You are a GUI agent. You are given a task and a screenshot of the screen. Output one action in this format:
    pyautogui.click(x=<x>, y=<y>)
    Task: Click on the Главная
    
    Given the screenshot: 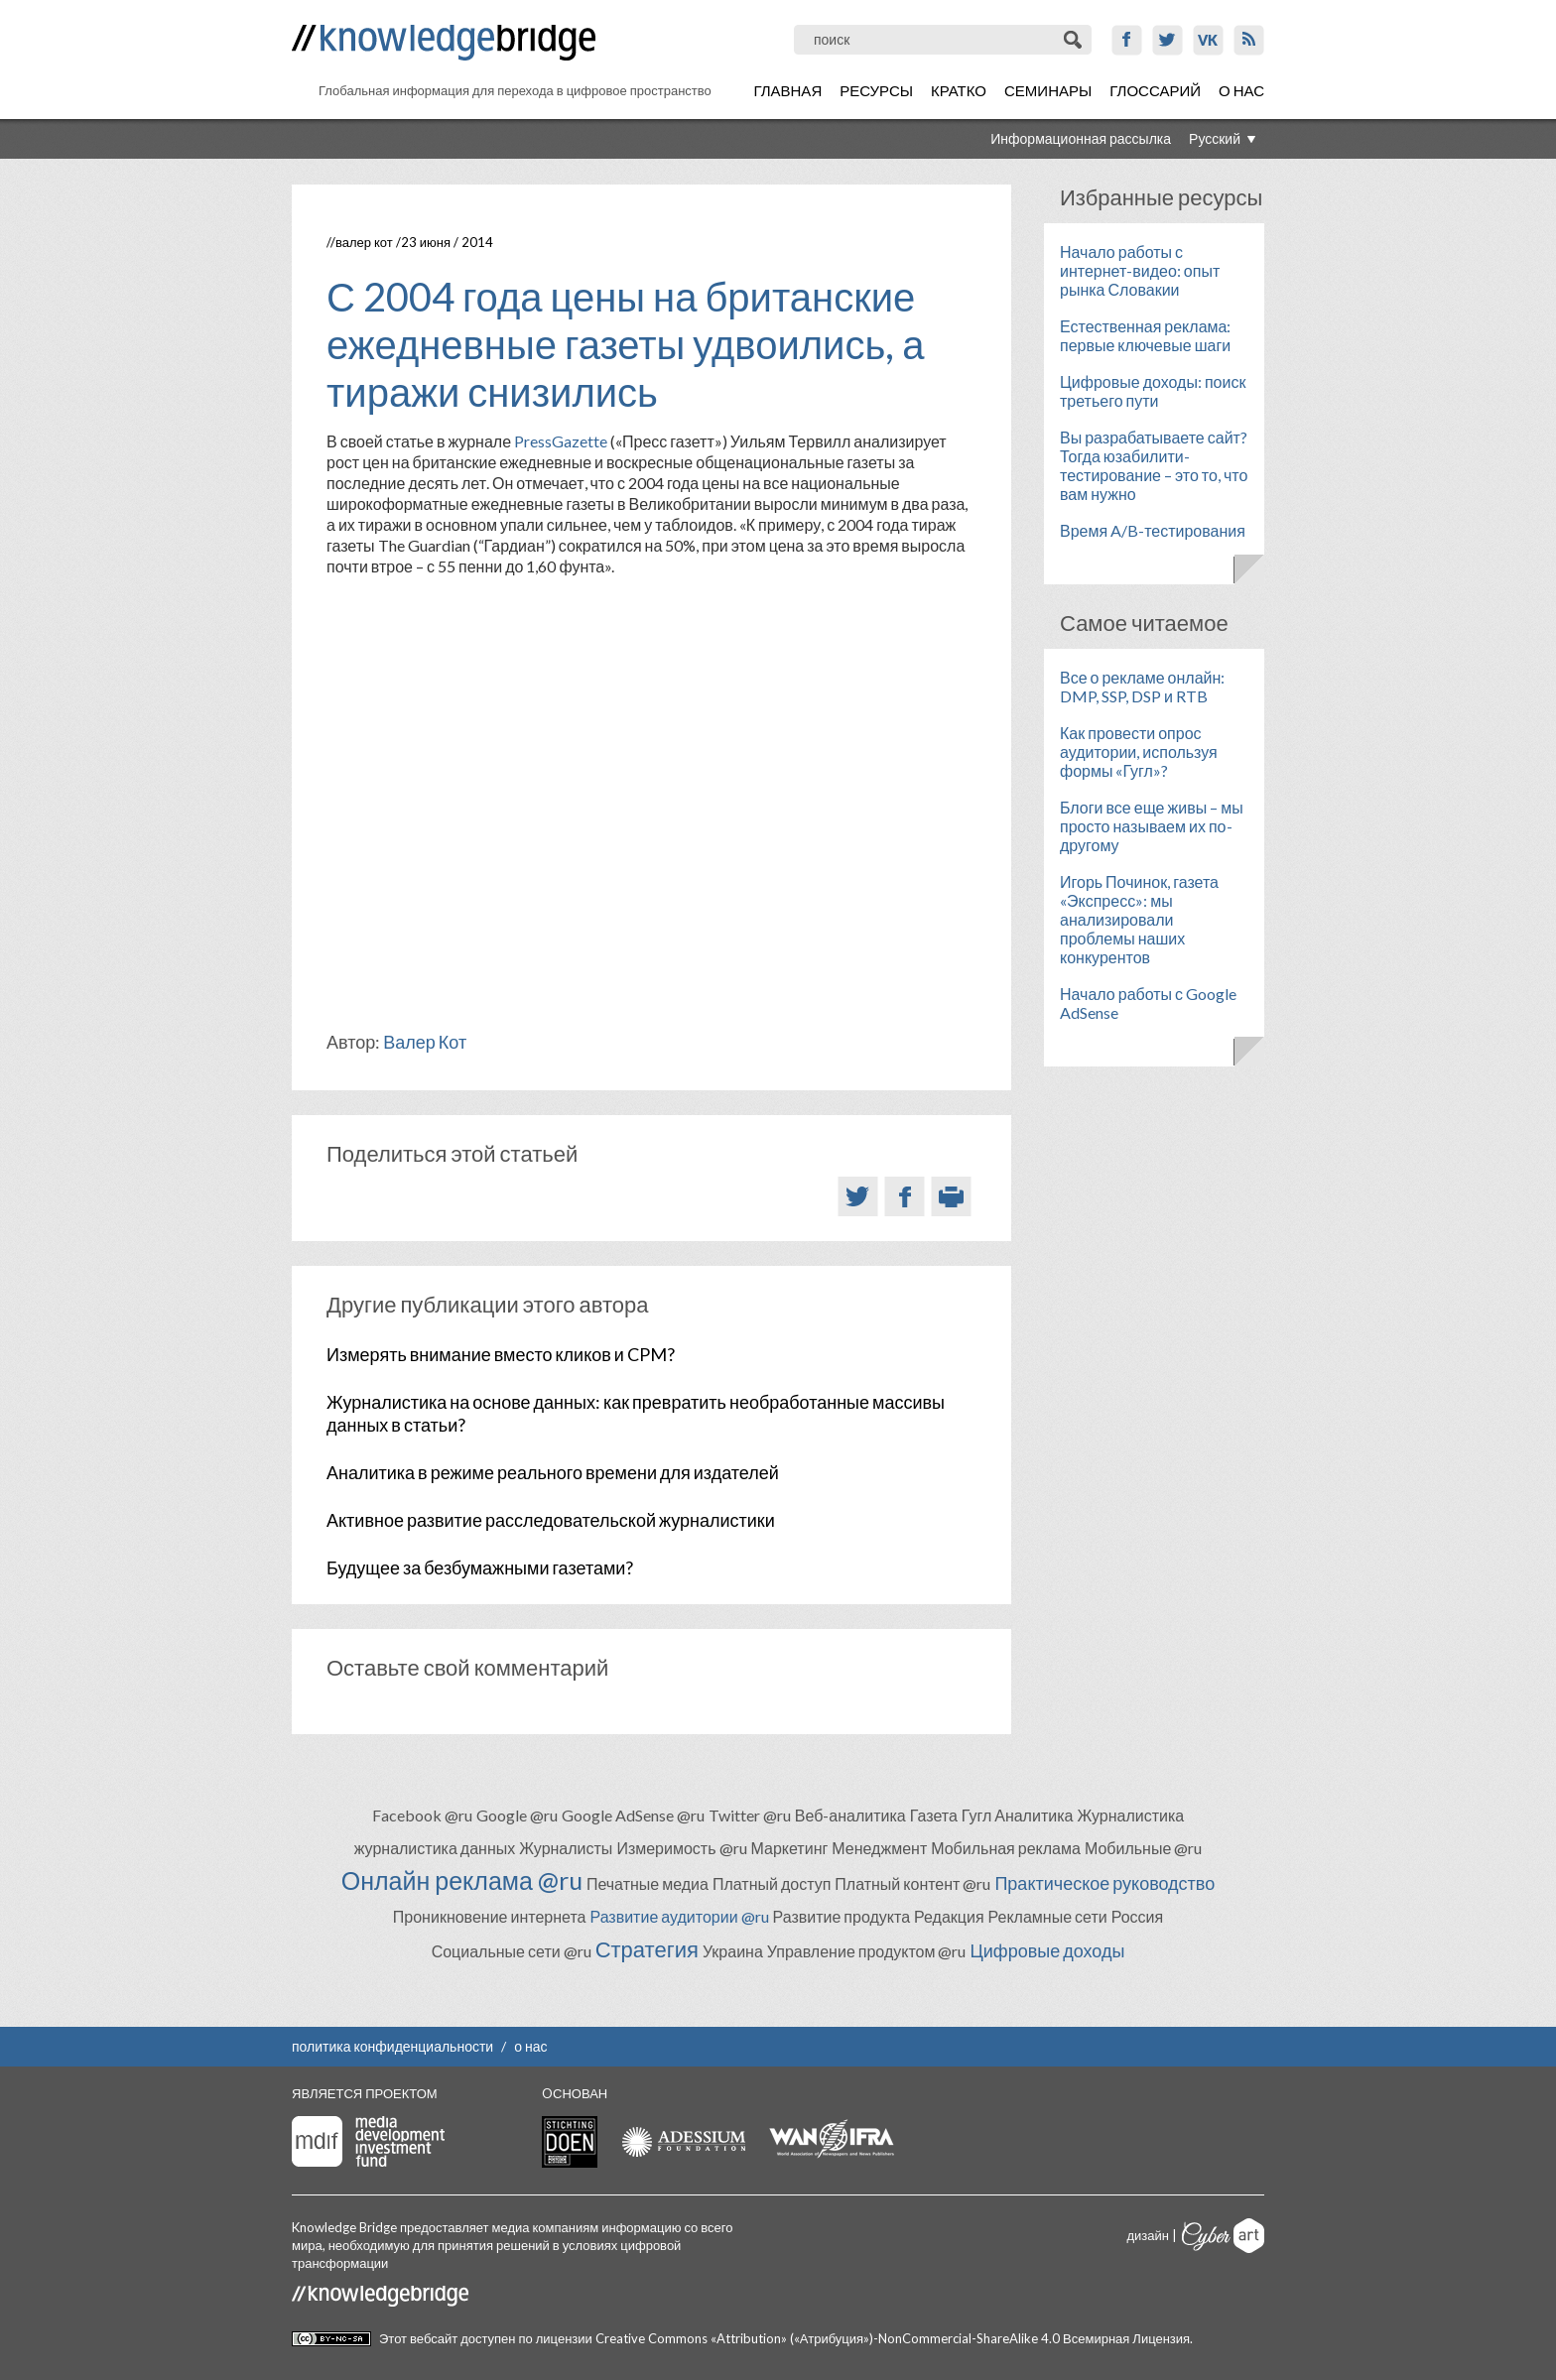 What is the action you would take?
    pyautogui.click(x=787, y=90)
    